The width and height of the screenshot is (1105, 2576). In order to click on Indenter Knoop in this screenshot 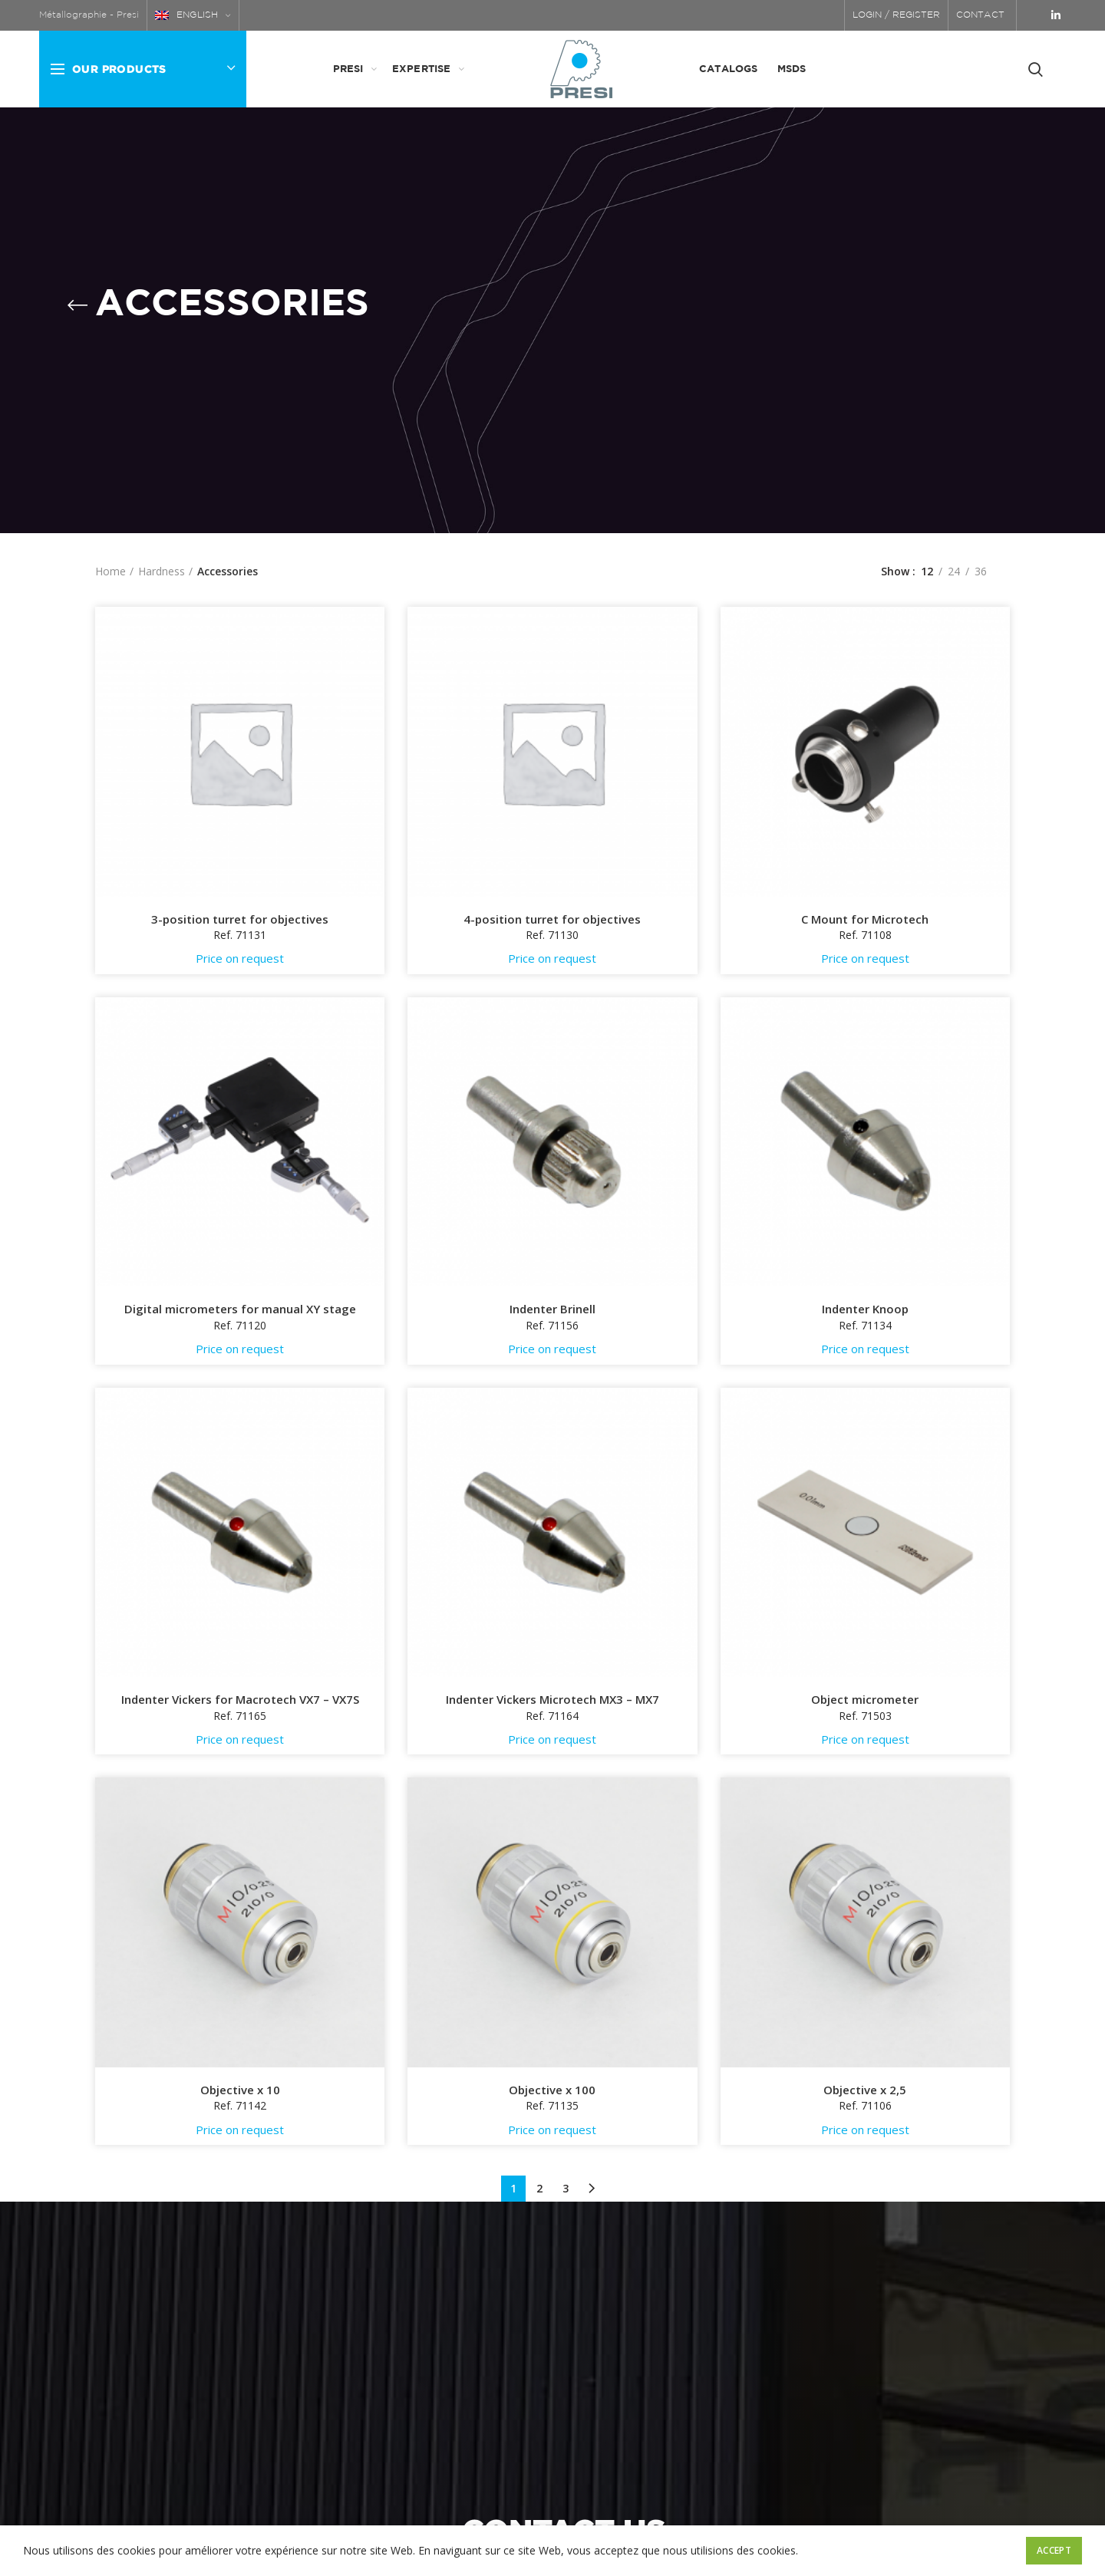, I will do `click(865, 1309)`.